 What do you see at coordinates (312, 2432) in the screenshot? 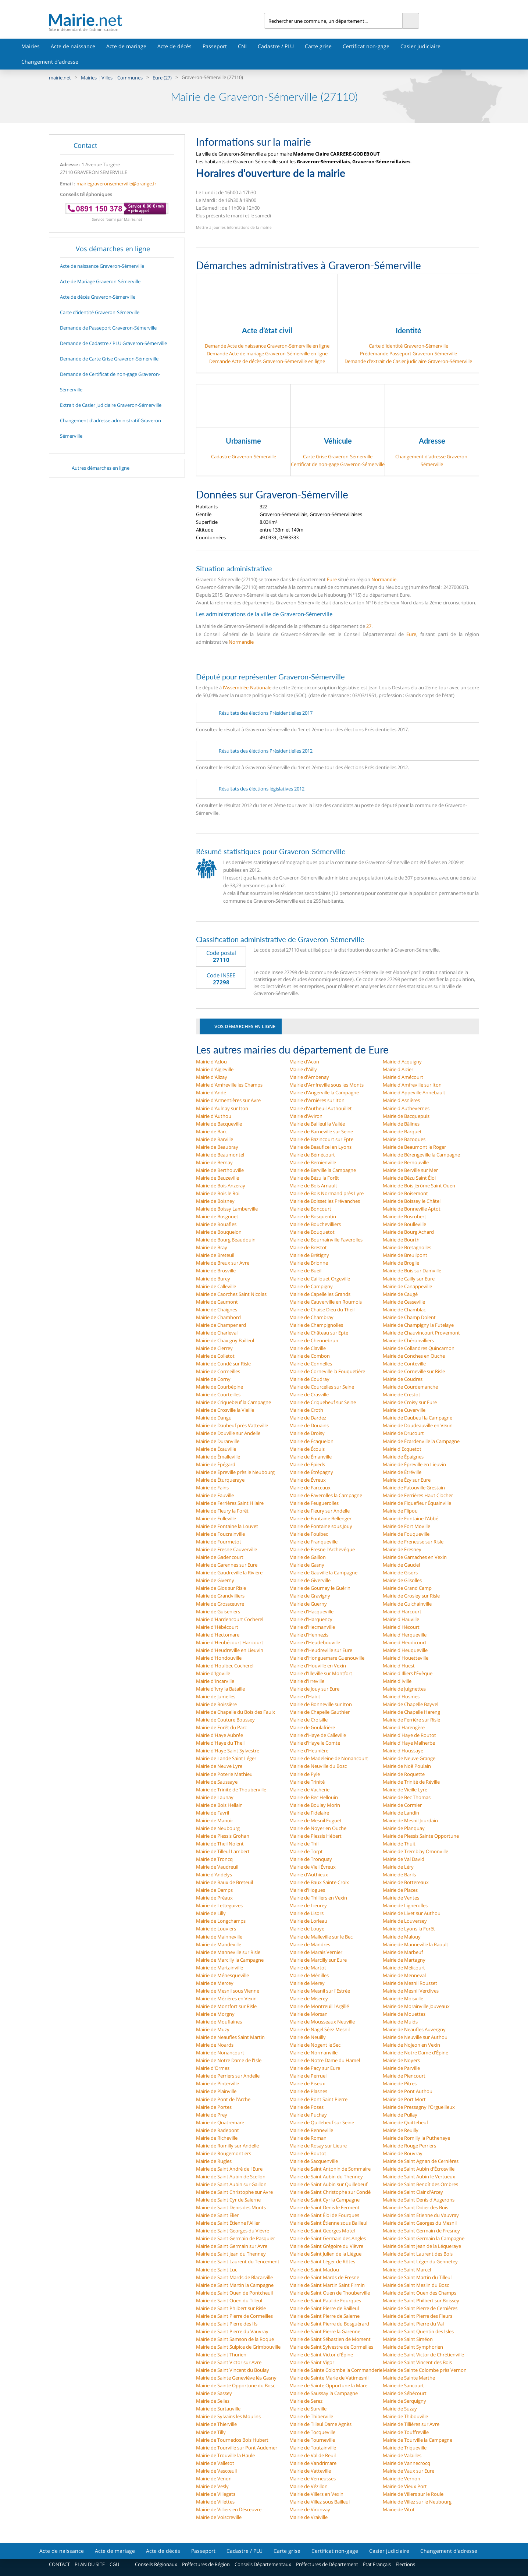
I see `Mairie de Tocqueville` at bounding box center [312, 2432].